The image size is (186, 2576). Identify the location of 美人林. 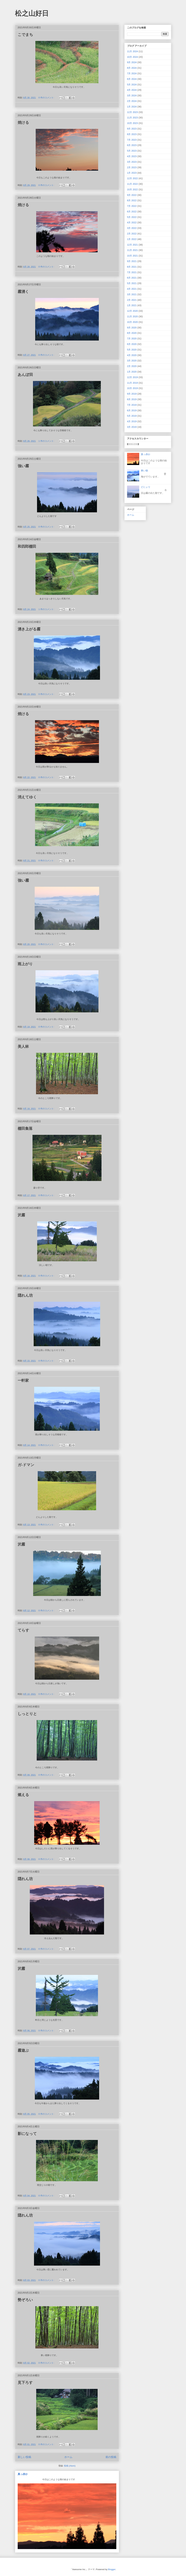
(23, 1046).